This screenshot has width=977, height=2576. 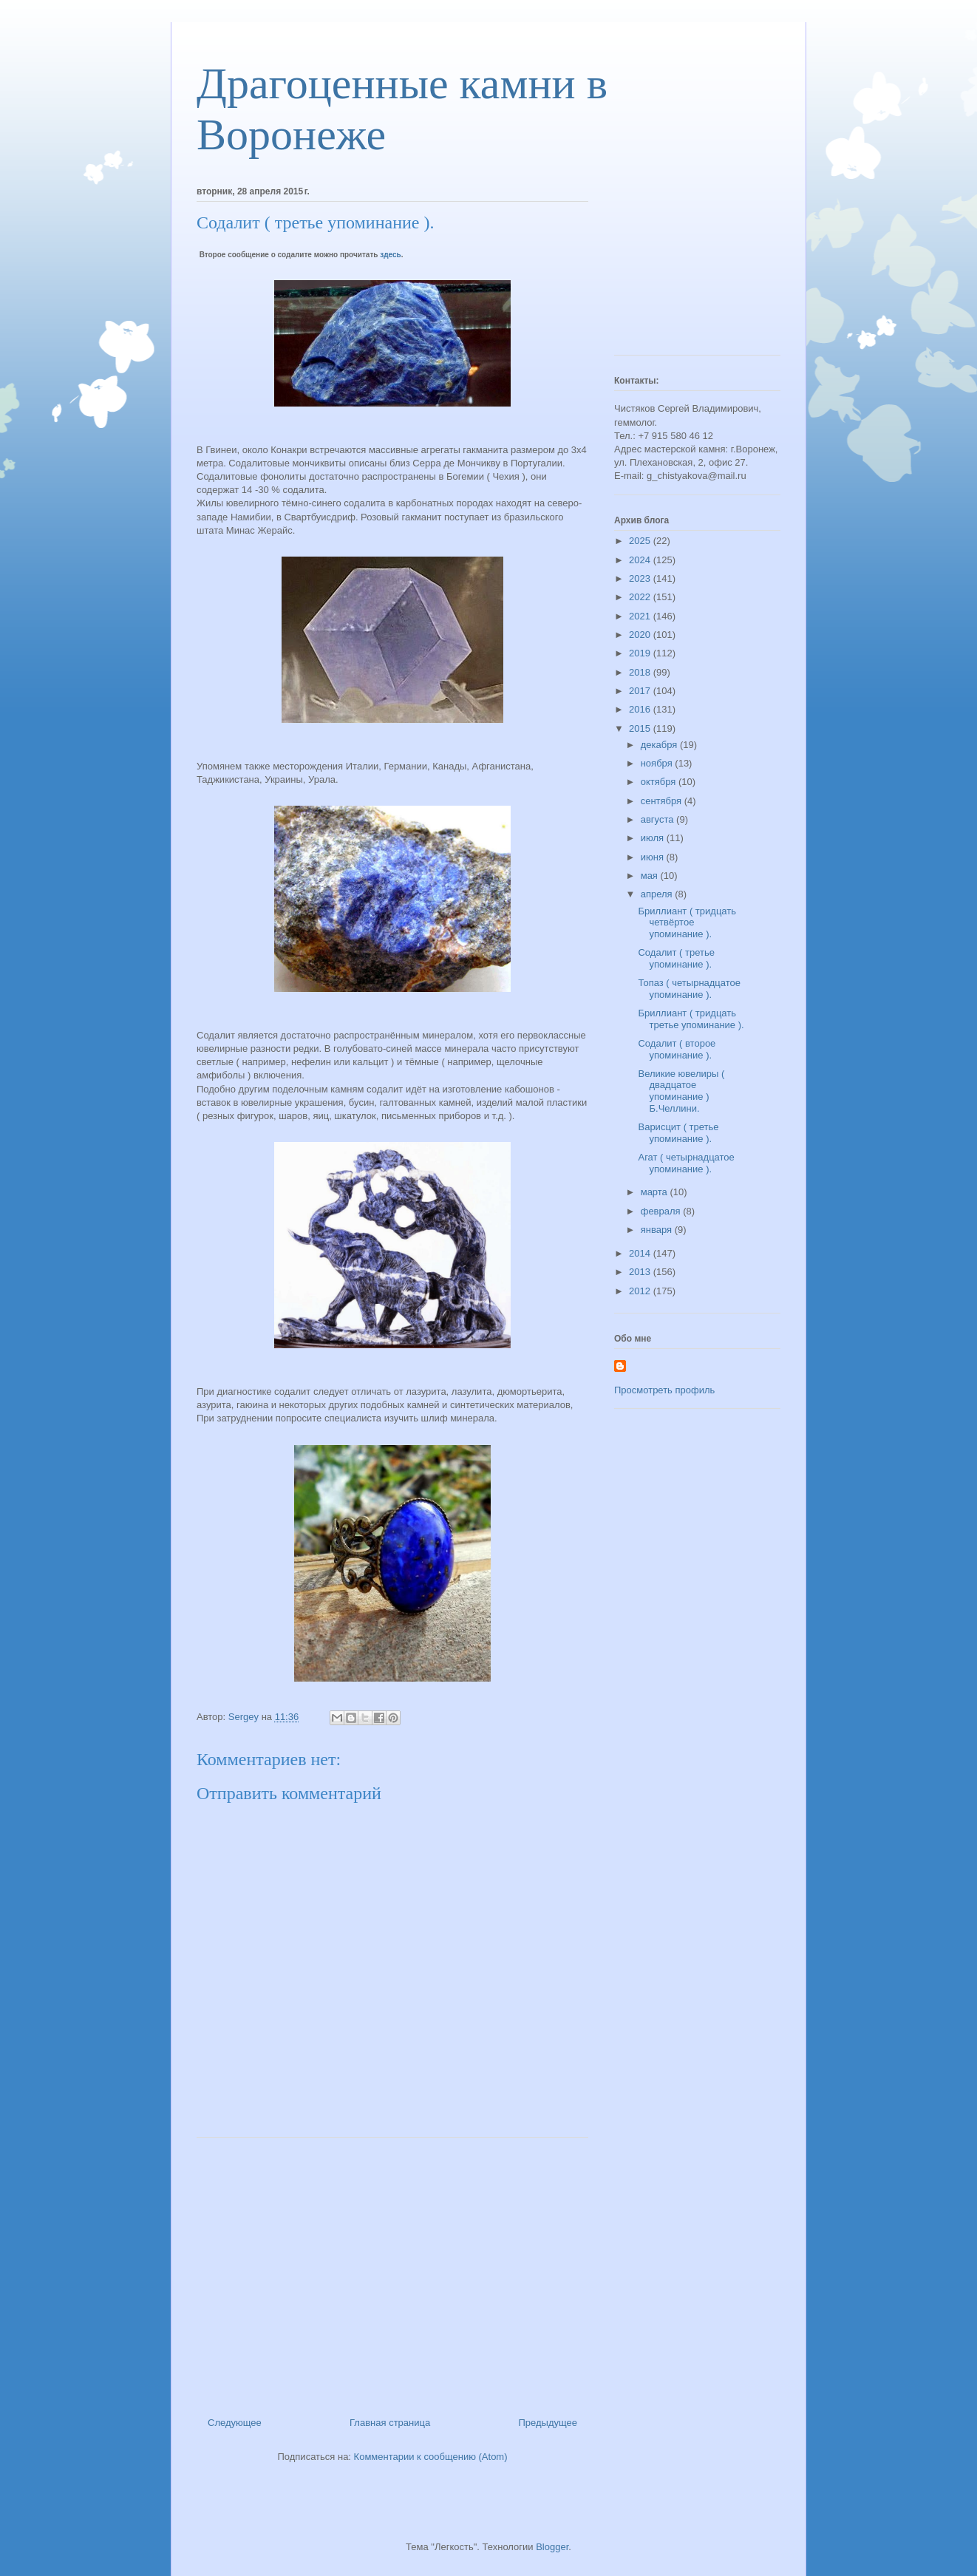 I want to click on Blogger, so click(x=552, y=2546).